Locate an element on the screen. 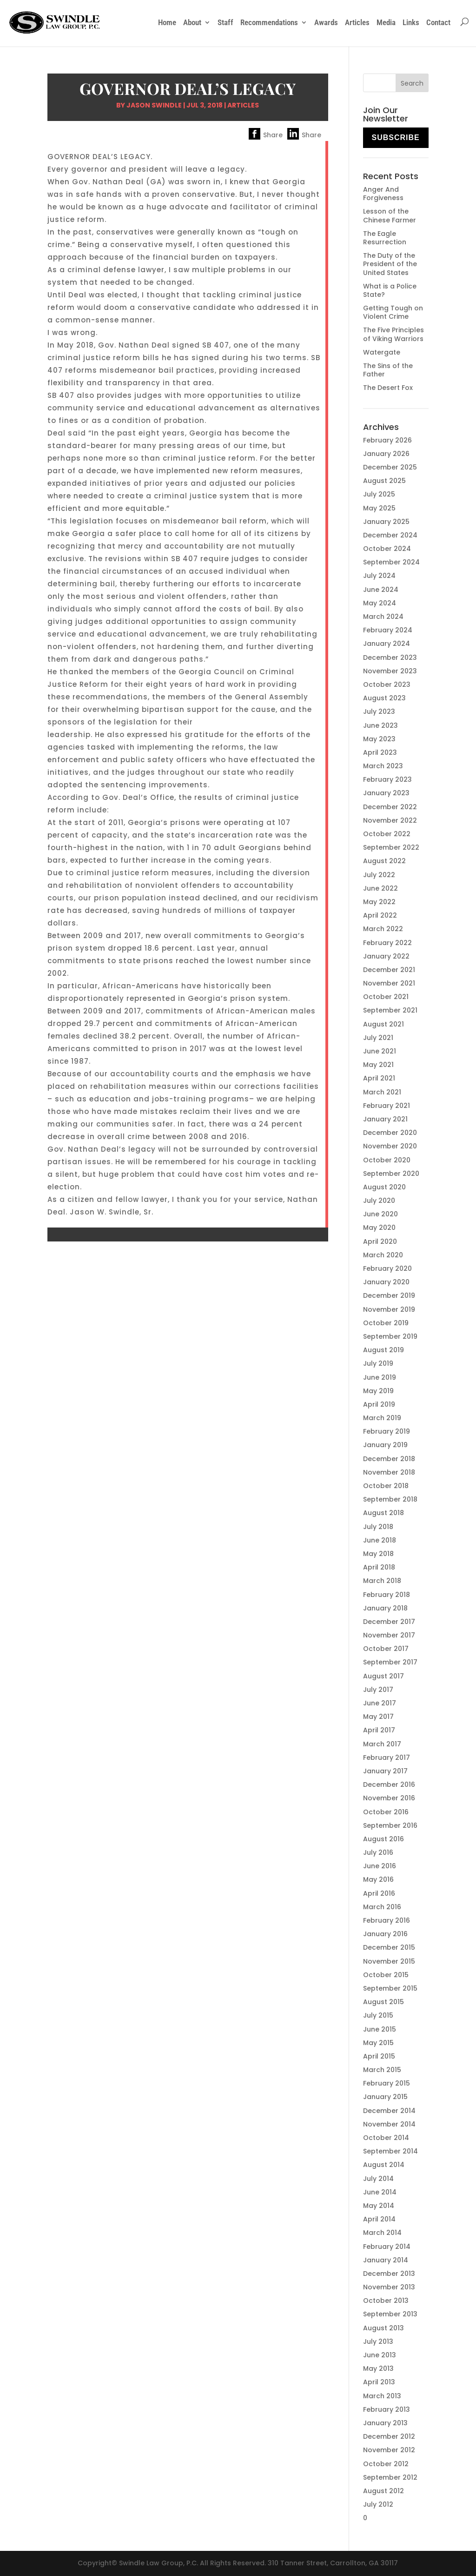 The height and width of the screenshot is (2576, 476). April 2021 is located at coordinates (379, 1078).